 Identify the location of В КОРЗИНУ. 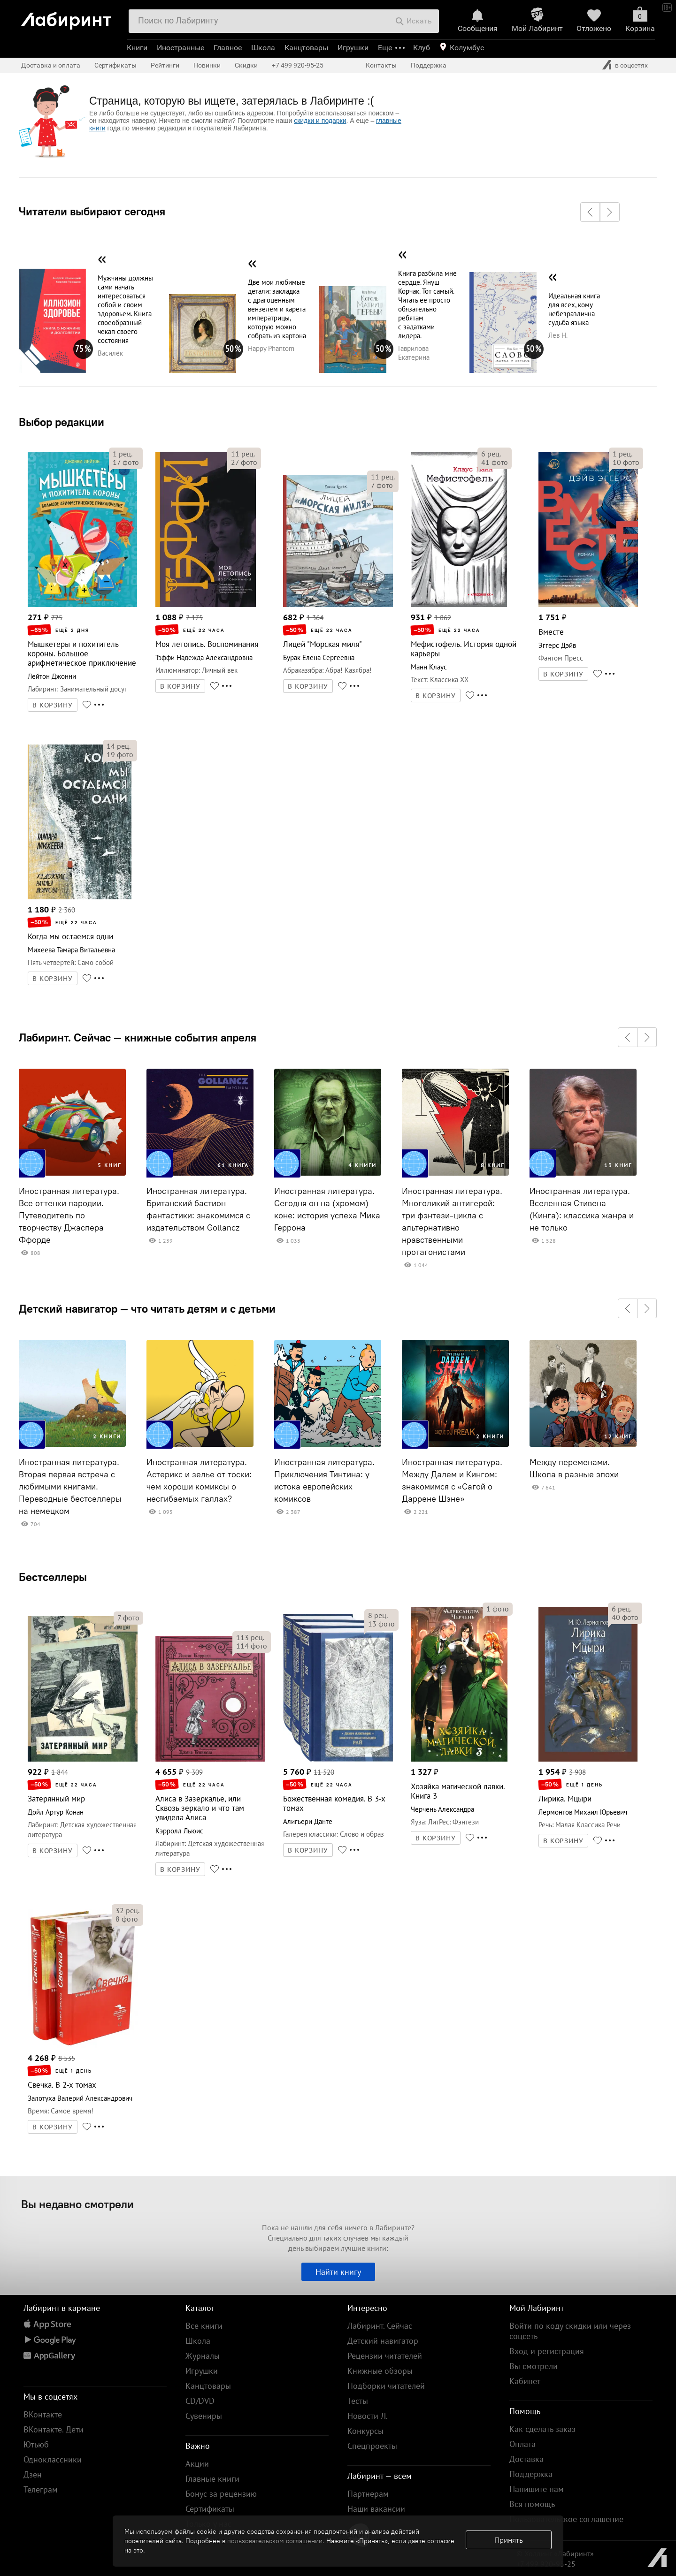
(52, 705).